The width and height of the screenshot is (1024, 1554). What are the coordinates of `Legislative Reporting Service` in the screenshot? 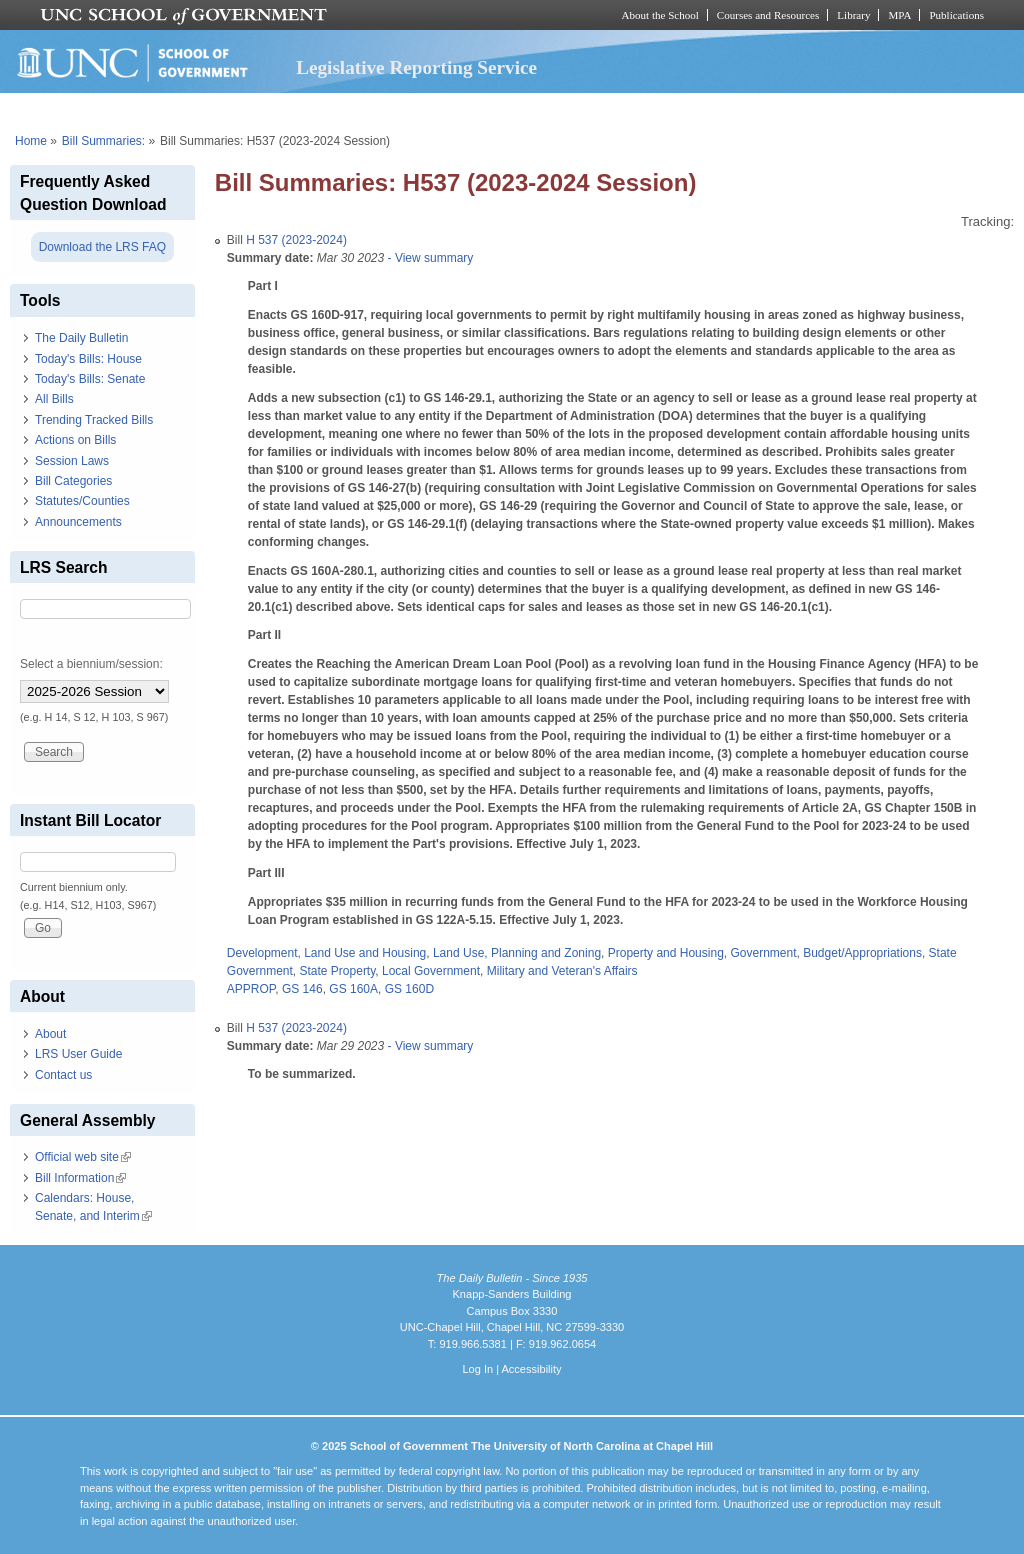 It's located at (416, 67).